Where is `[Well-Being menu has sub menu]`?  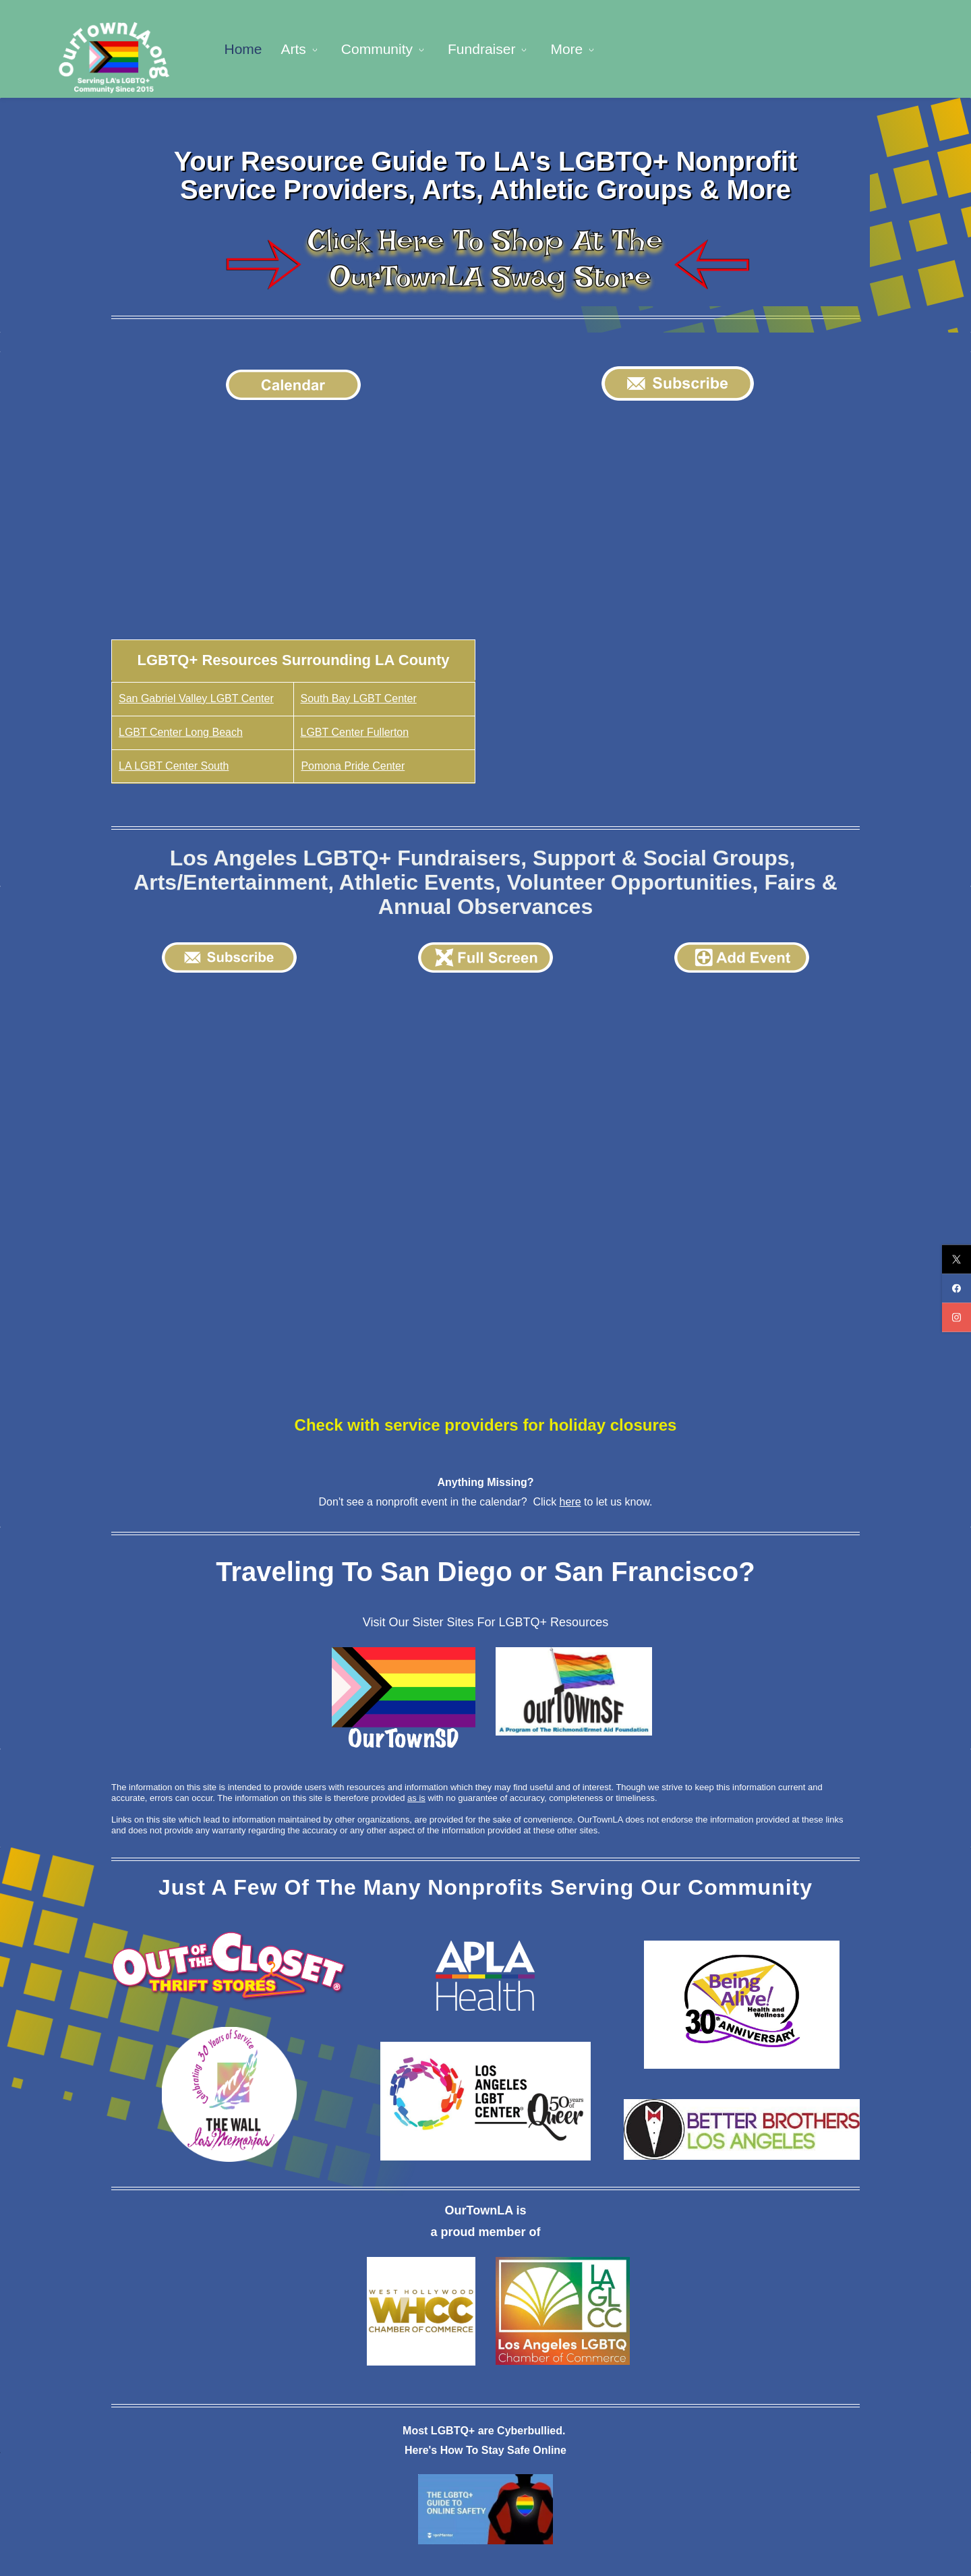 [Well-Being menu has sub menu] is located at coordinates (666, 48).